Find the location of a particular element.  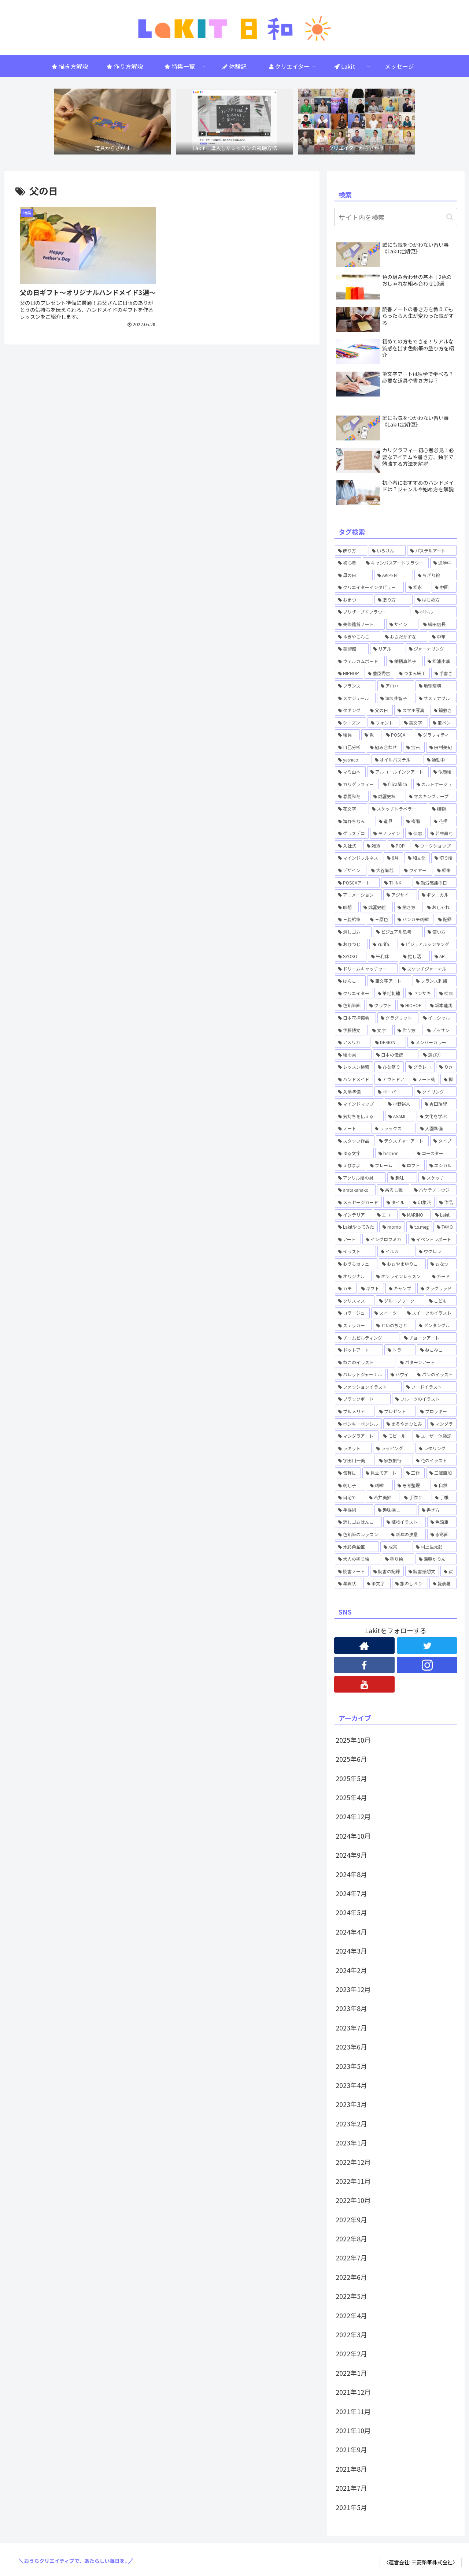

[せいのちさと (5個の項目)] is located at coordinates (393, 1325).